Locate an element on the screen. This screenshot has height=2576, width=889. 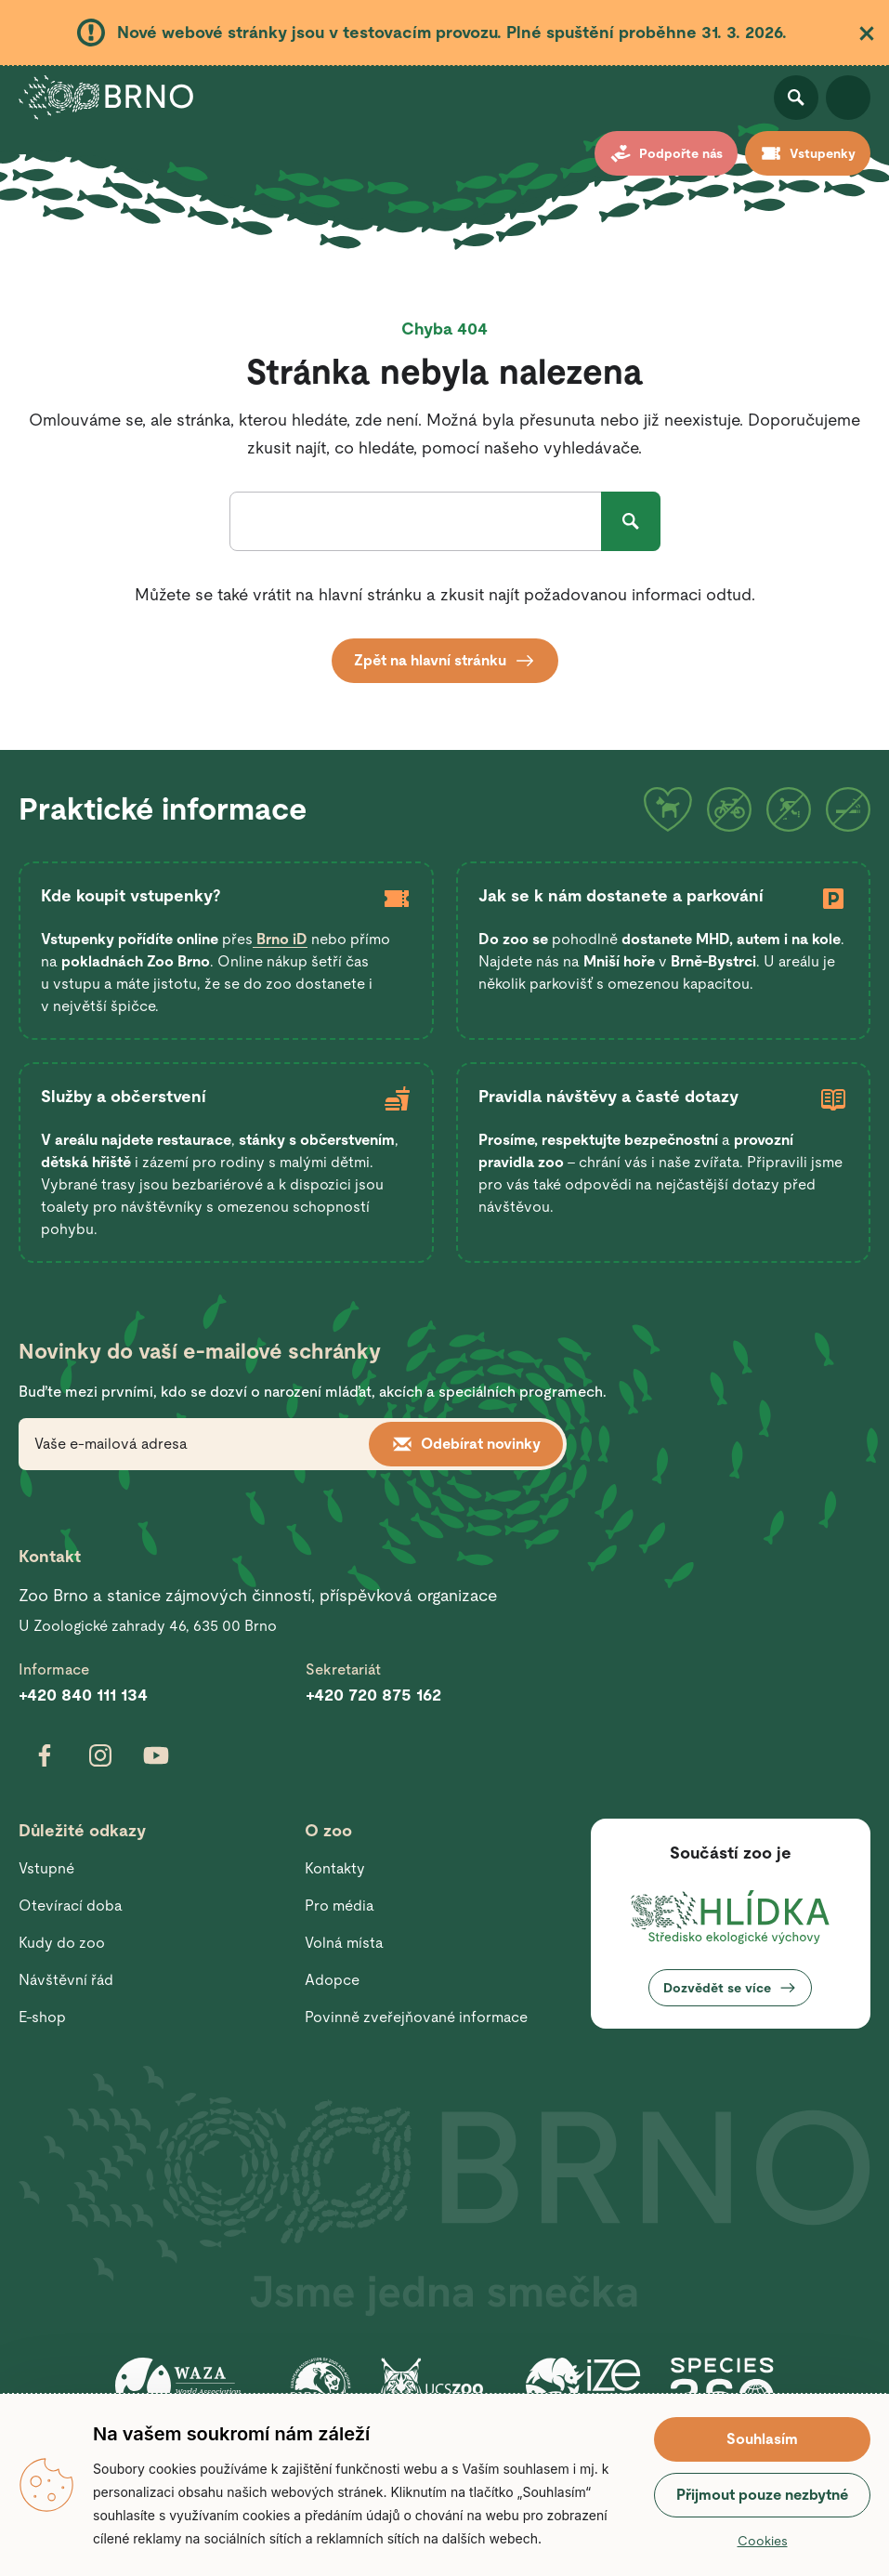
Otevřít vyhledávání is located at coordinates (796, 97).